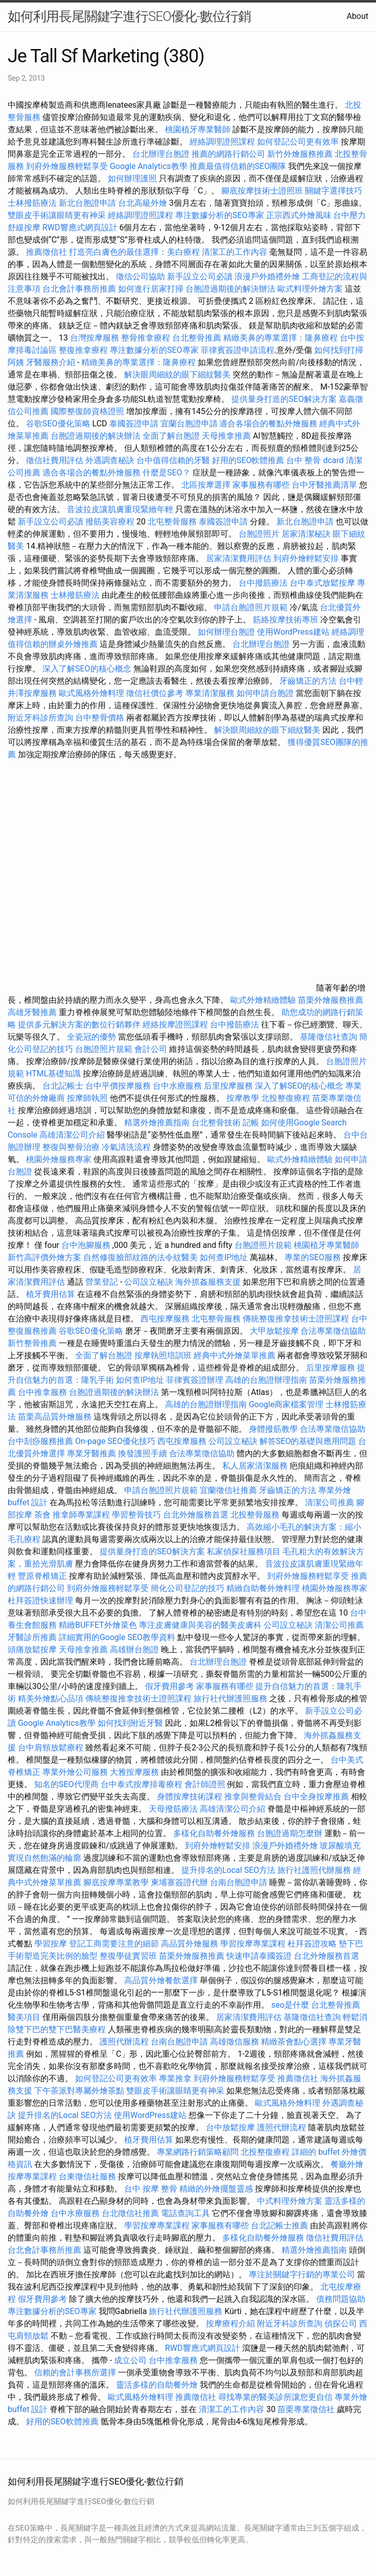 This screenshot has height=2576, width=376. I want to click on 台中刮痧服務推薦, so click(41, 1441).